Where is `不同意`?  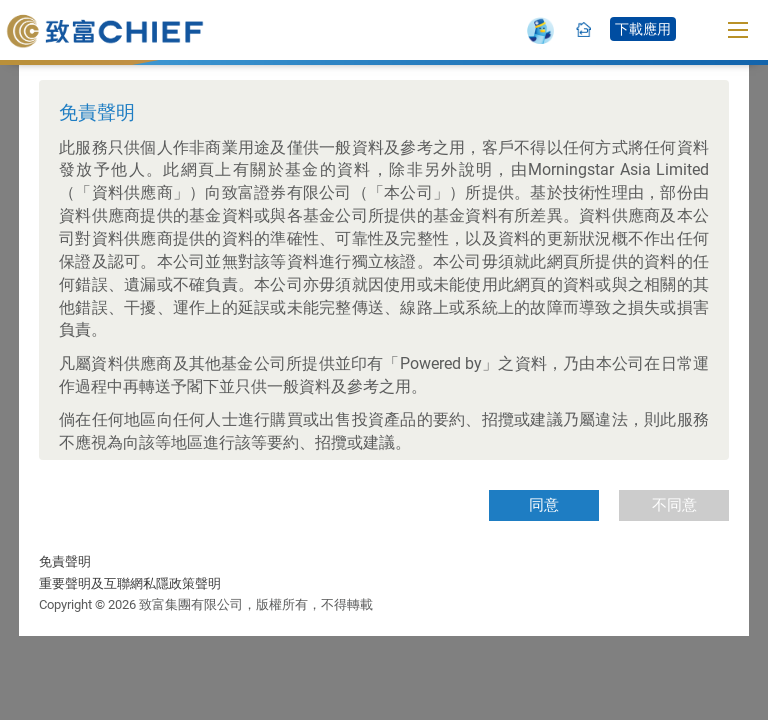
不同意 is located at coordinates (674, 505).